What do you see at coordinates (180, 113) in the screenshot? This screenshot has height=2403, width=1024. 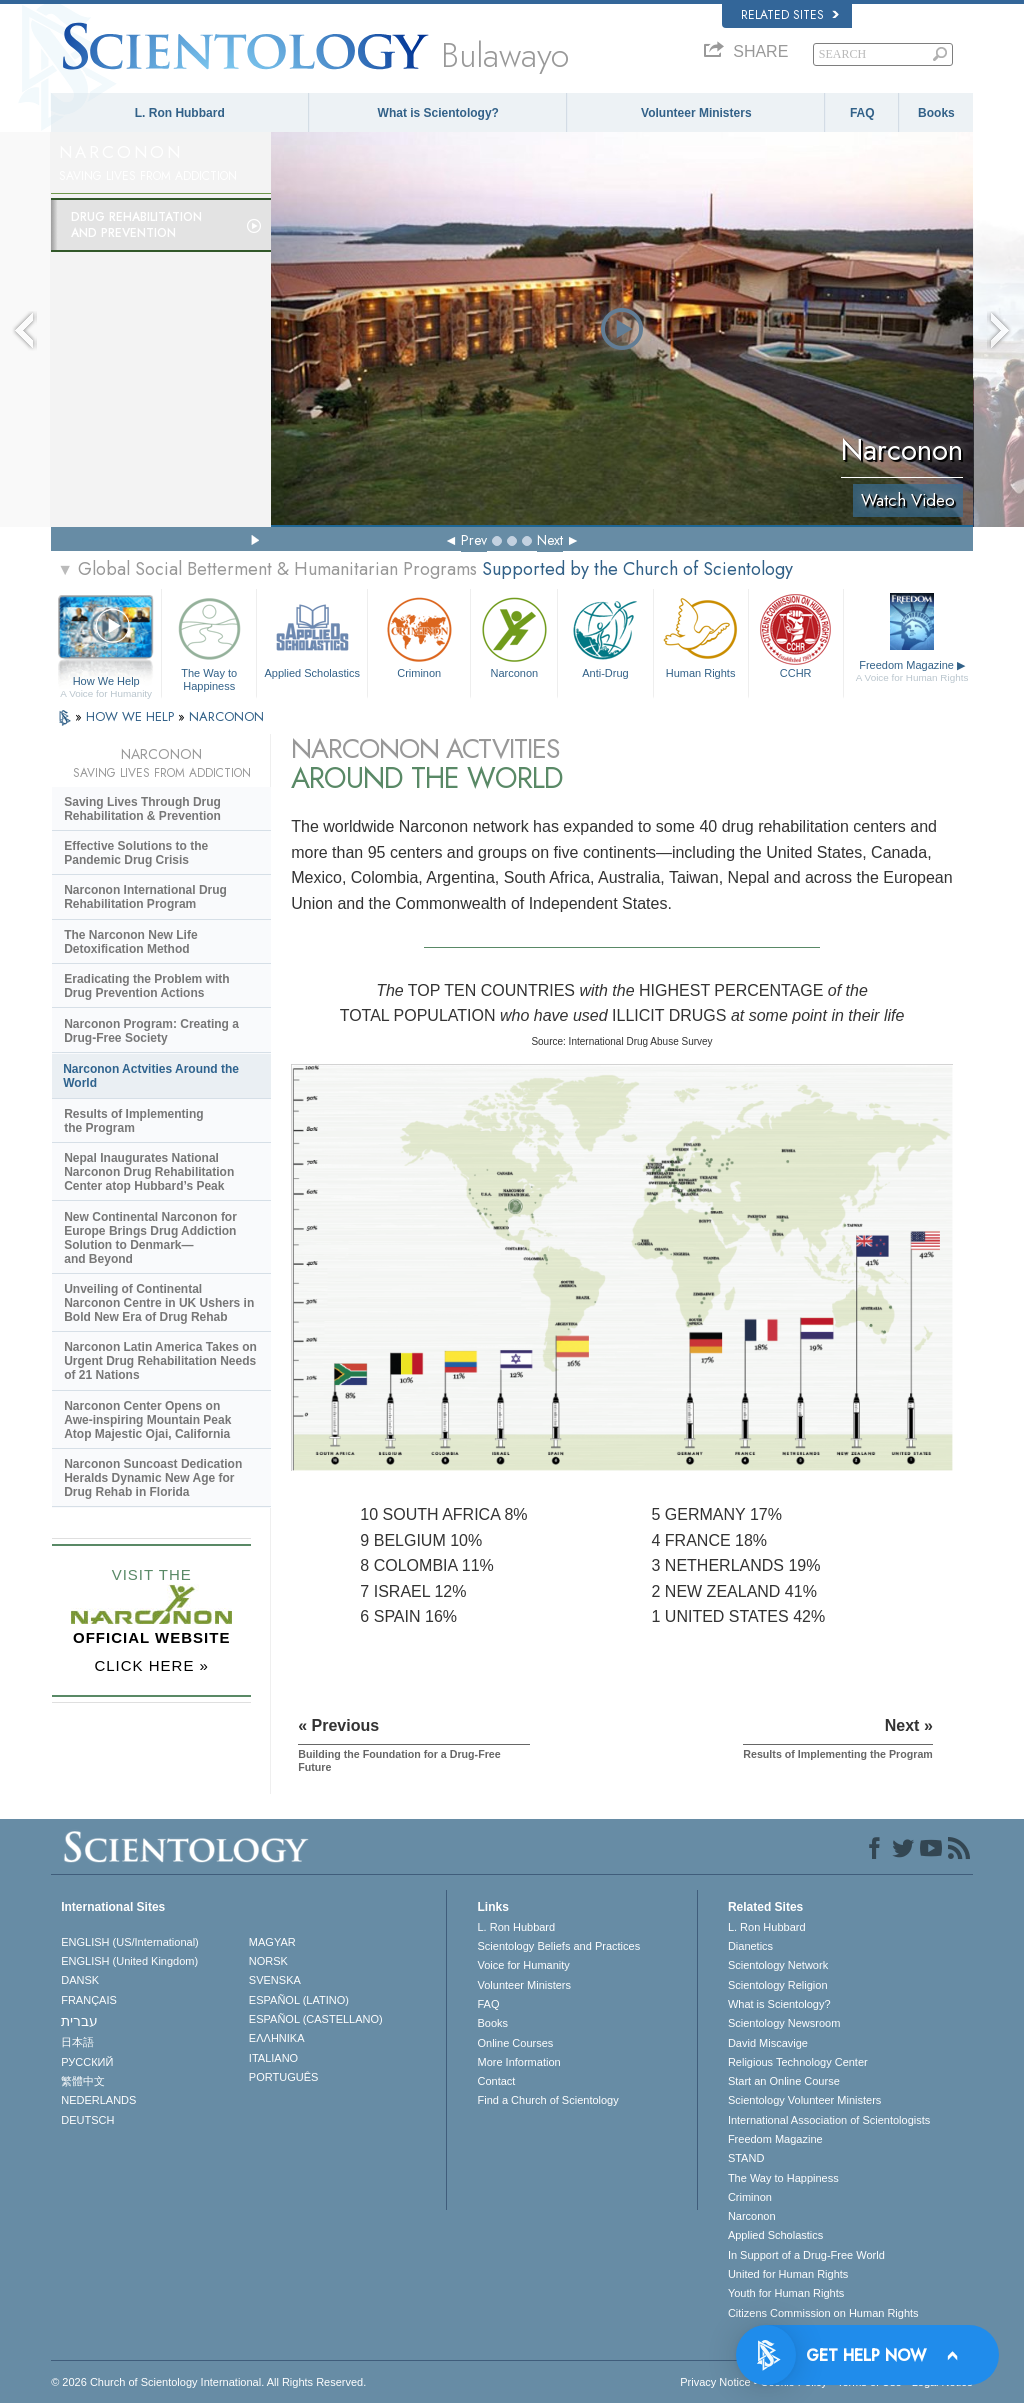 I see `L. Ron Hubbard` at bounding box center [180, 113].